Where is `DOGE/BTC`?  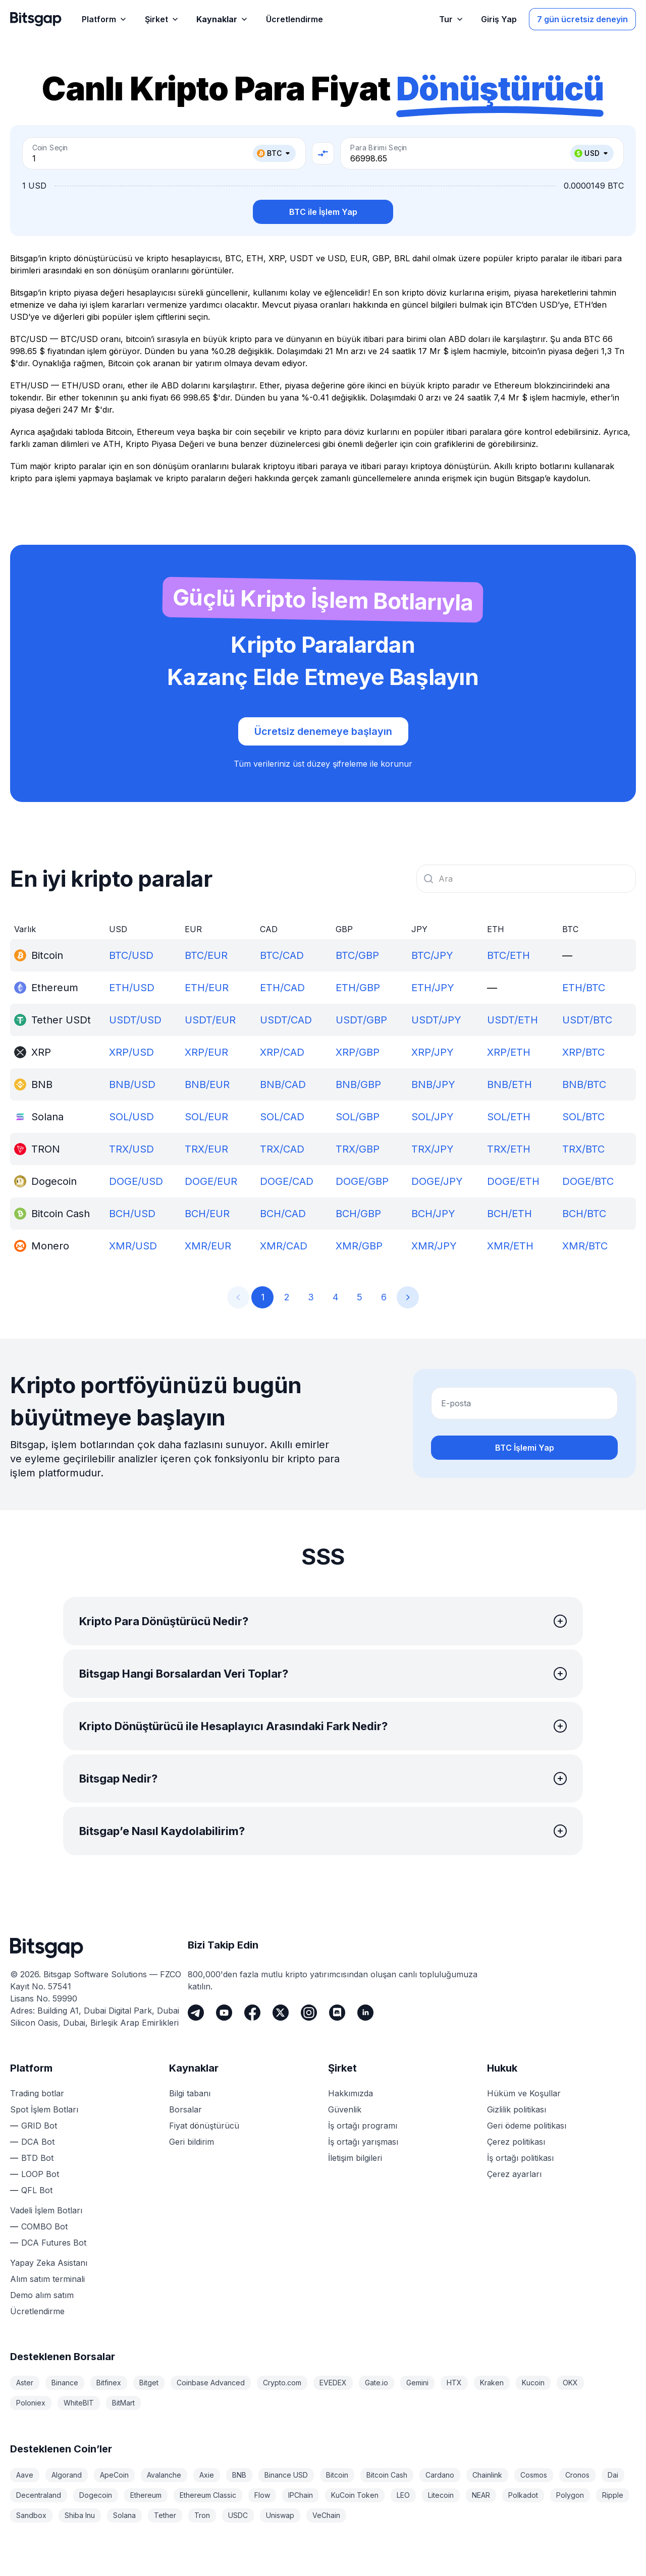
DOGE/BTC is located at coordinates (588, 1181).